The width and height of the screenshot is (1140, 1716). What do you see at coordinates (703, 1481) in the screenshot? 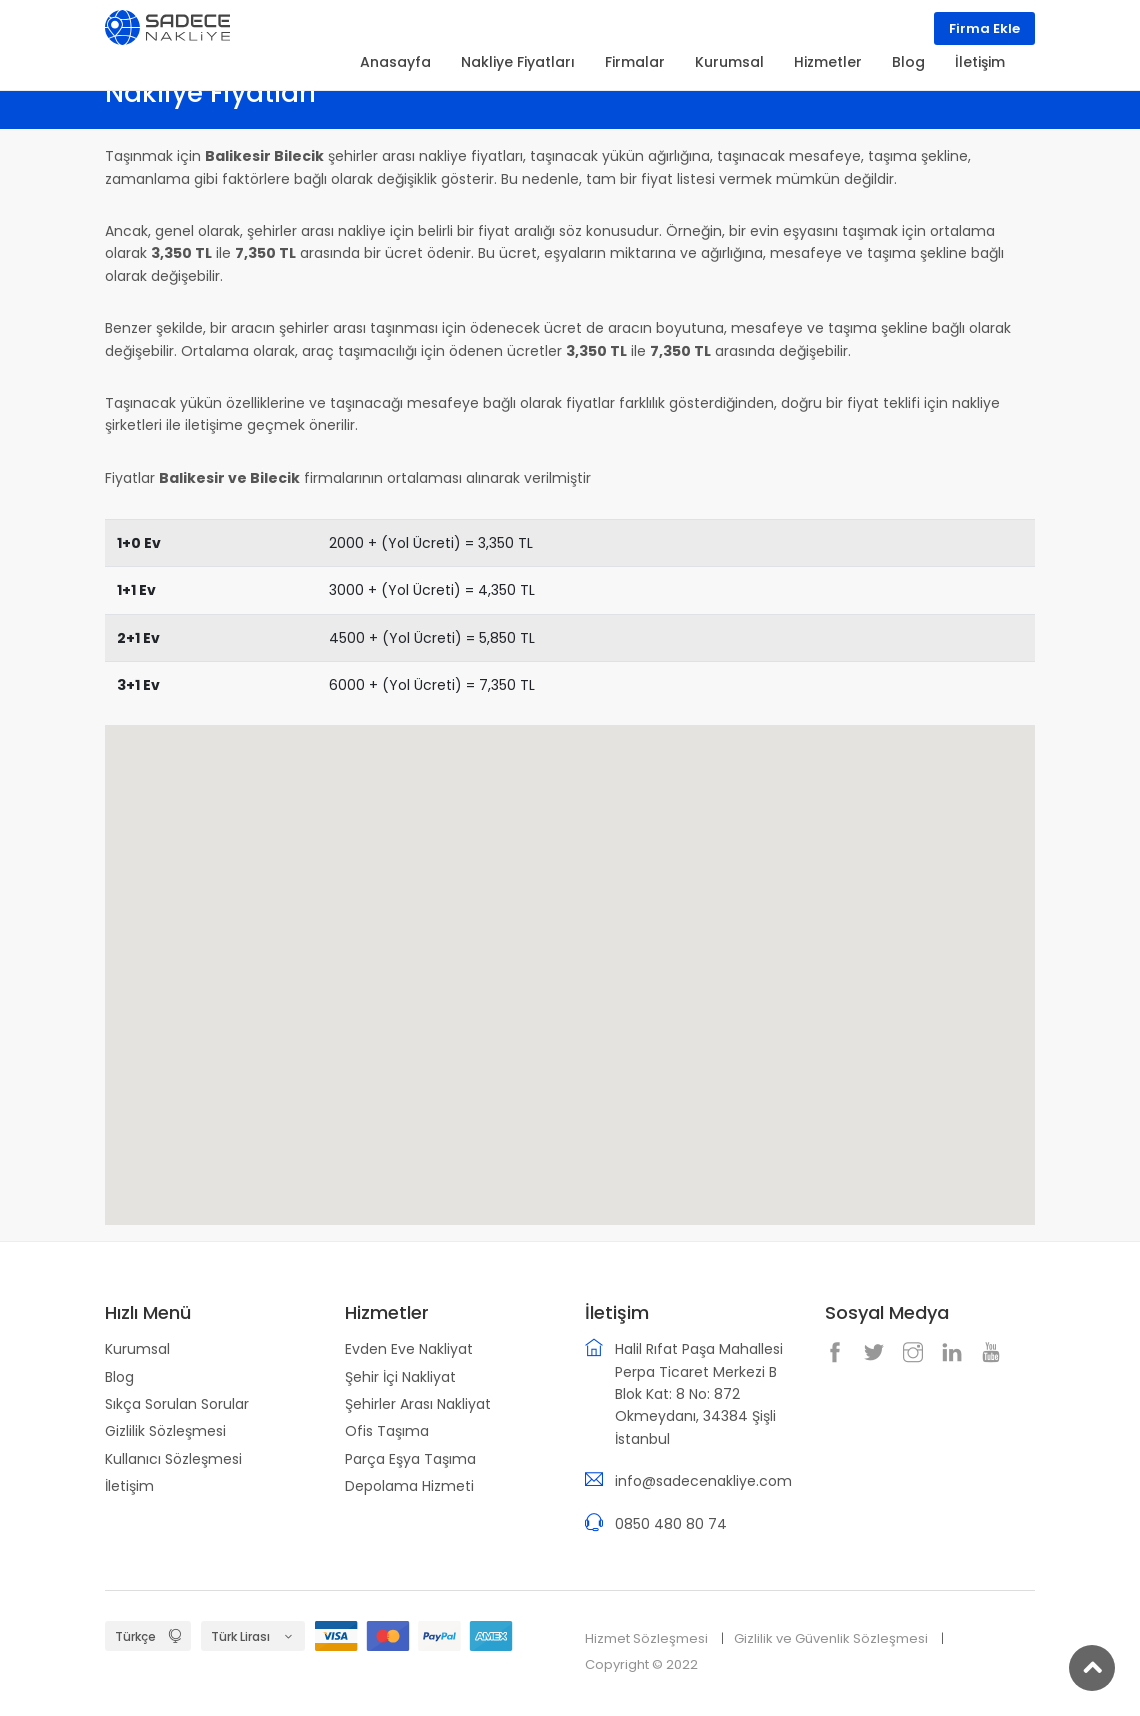
I see `info@sadecenakliye.com` at bounding box center [703, 1481].